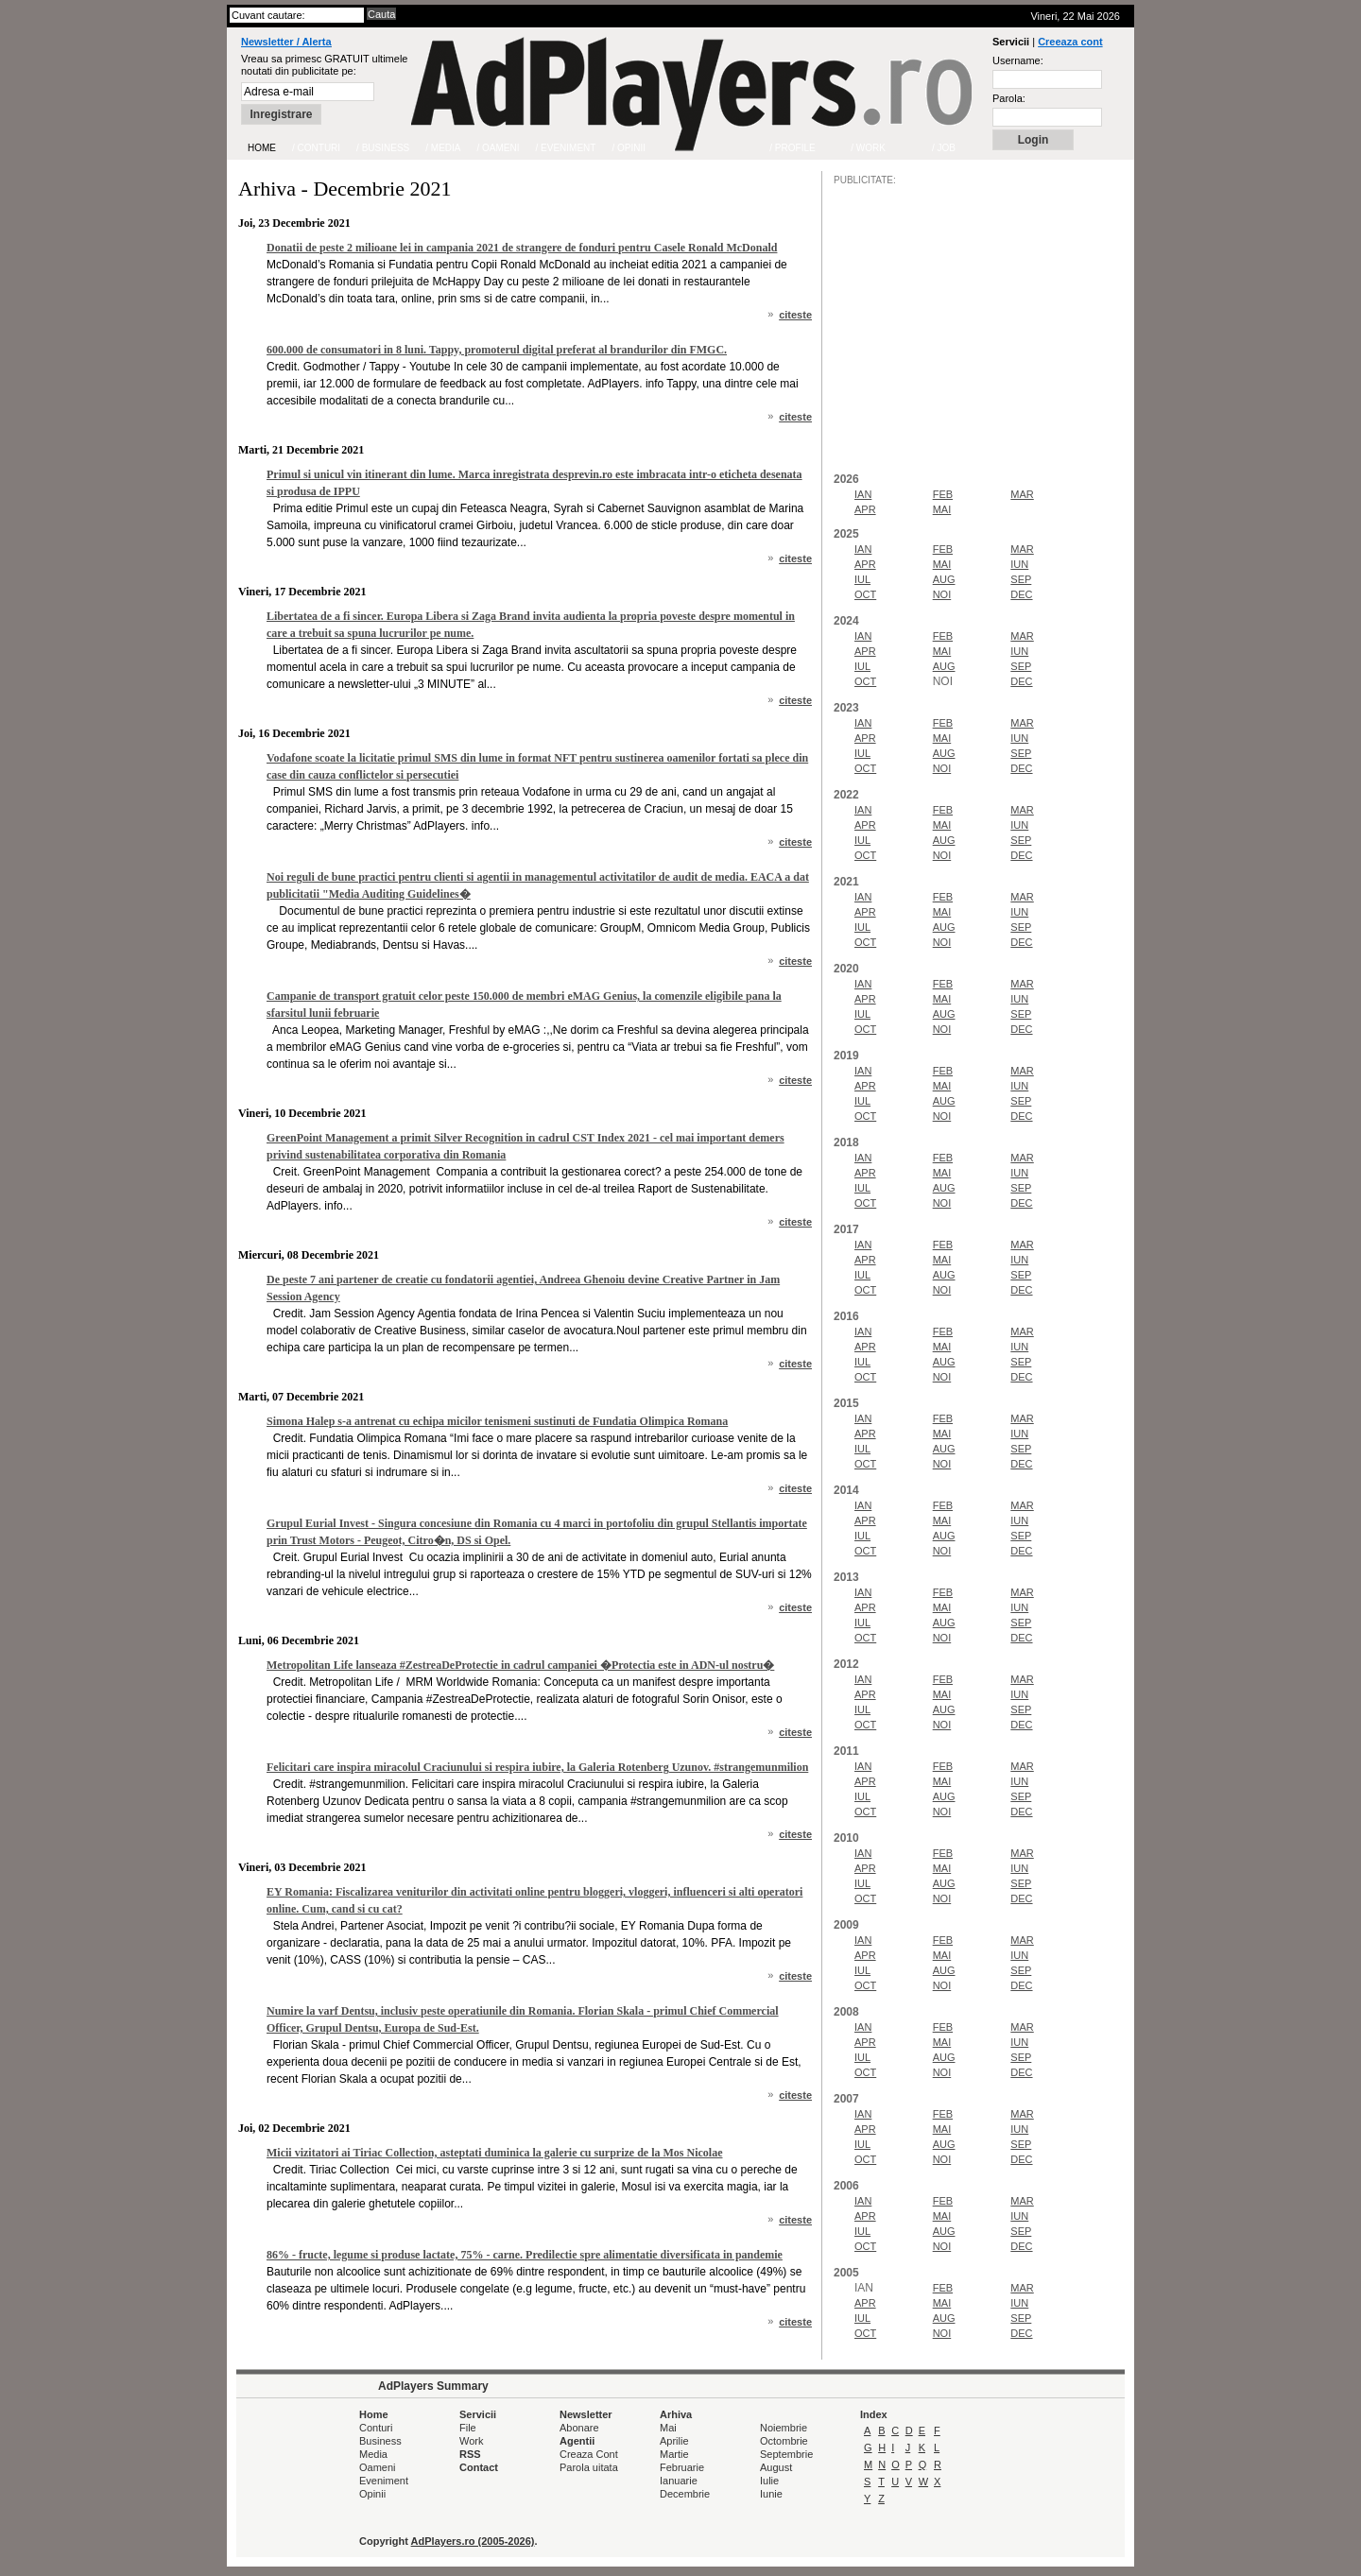  Describe the element at coordinates (674, 2441) in the screenshot. I see `Aprilie` at that location.